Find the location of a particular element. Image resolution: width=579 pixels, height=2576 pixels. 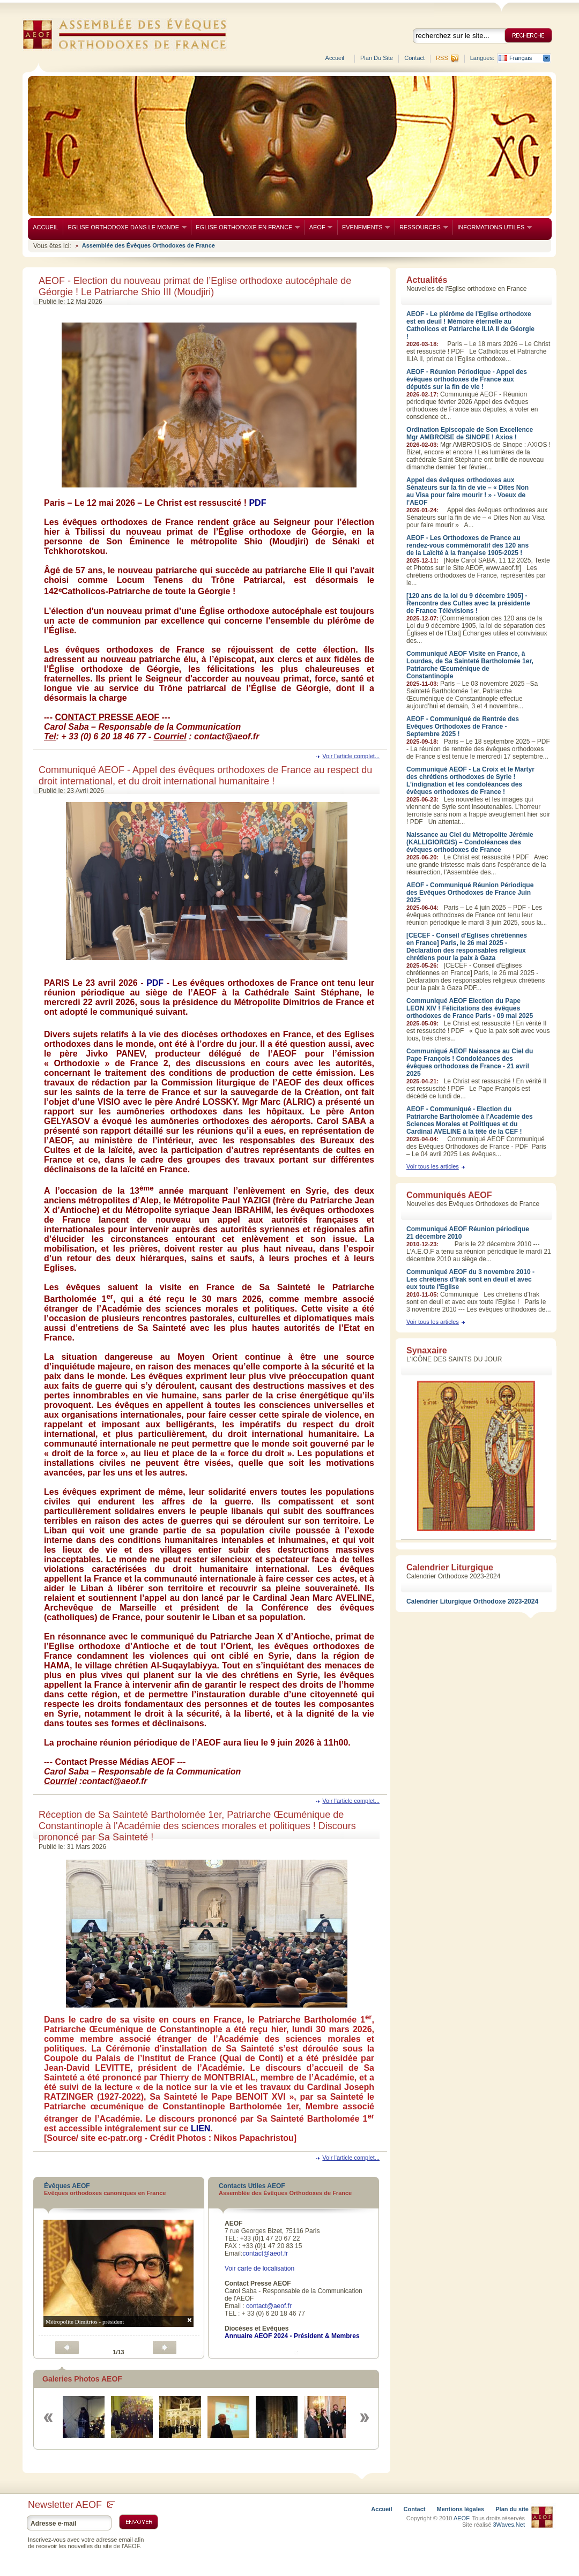

Voir carte de localisation is located at coordinates (259, 2268).